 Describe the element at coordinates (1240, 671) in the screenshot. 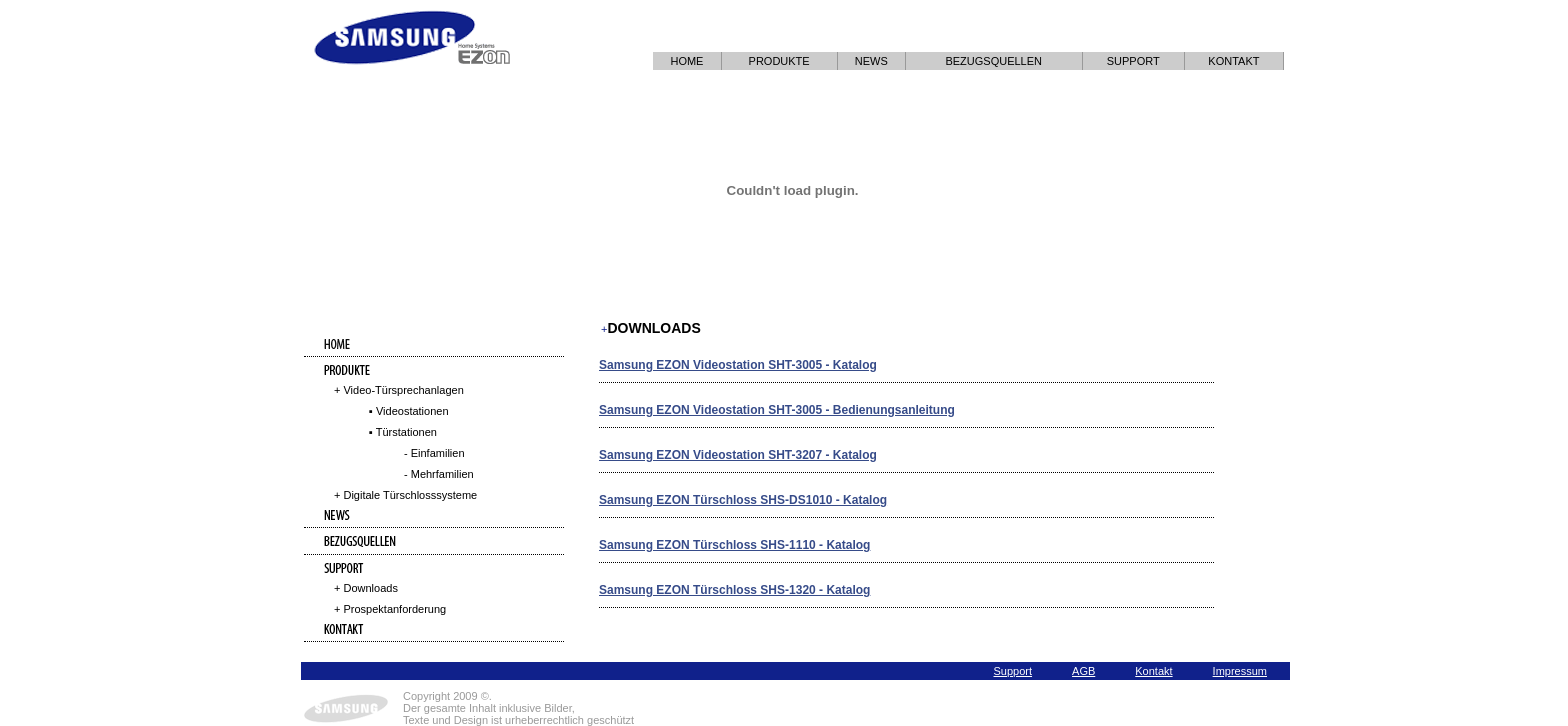

I see `Impressum` at that location.